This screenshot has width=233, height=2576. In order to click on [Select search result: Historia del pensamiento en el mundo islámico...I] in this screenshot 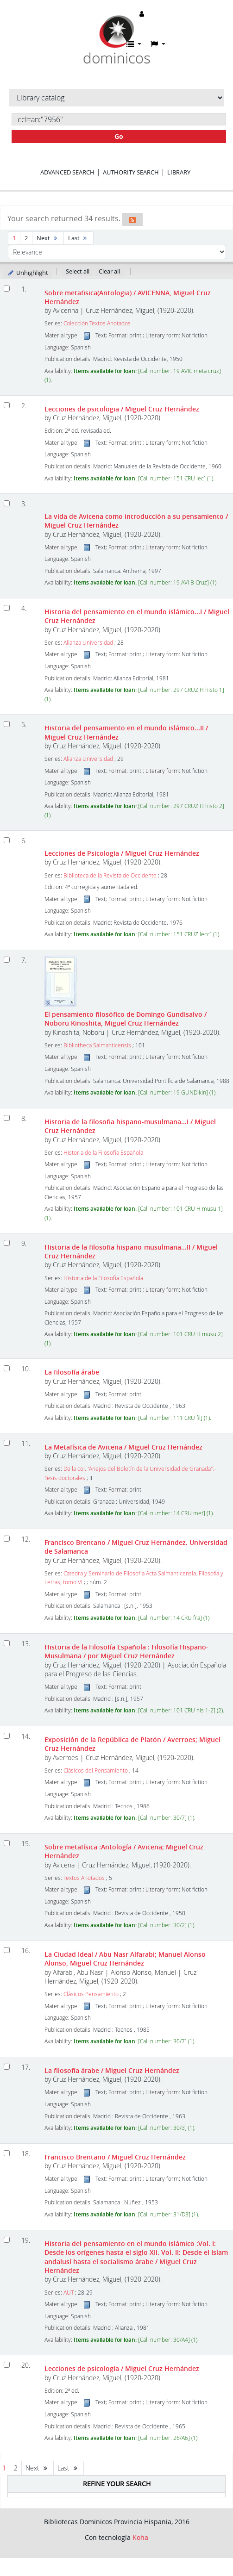, I will do `click(7, 608)`.